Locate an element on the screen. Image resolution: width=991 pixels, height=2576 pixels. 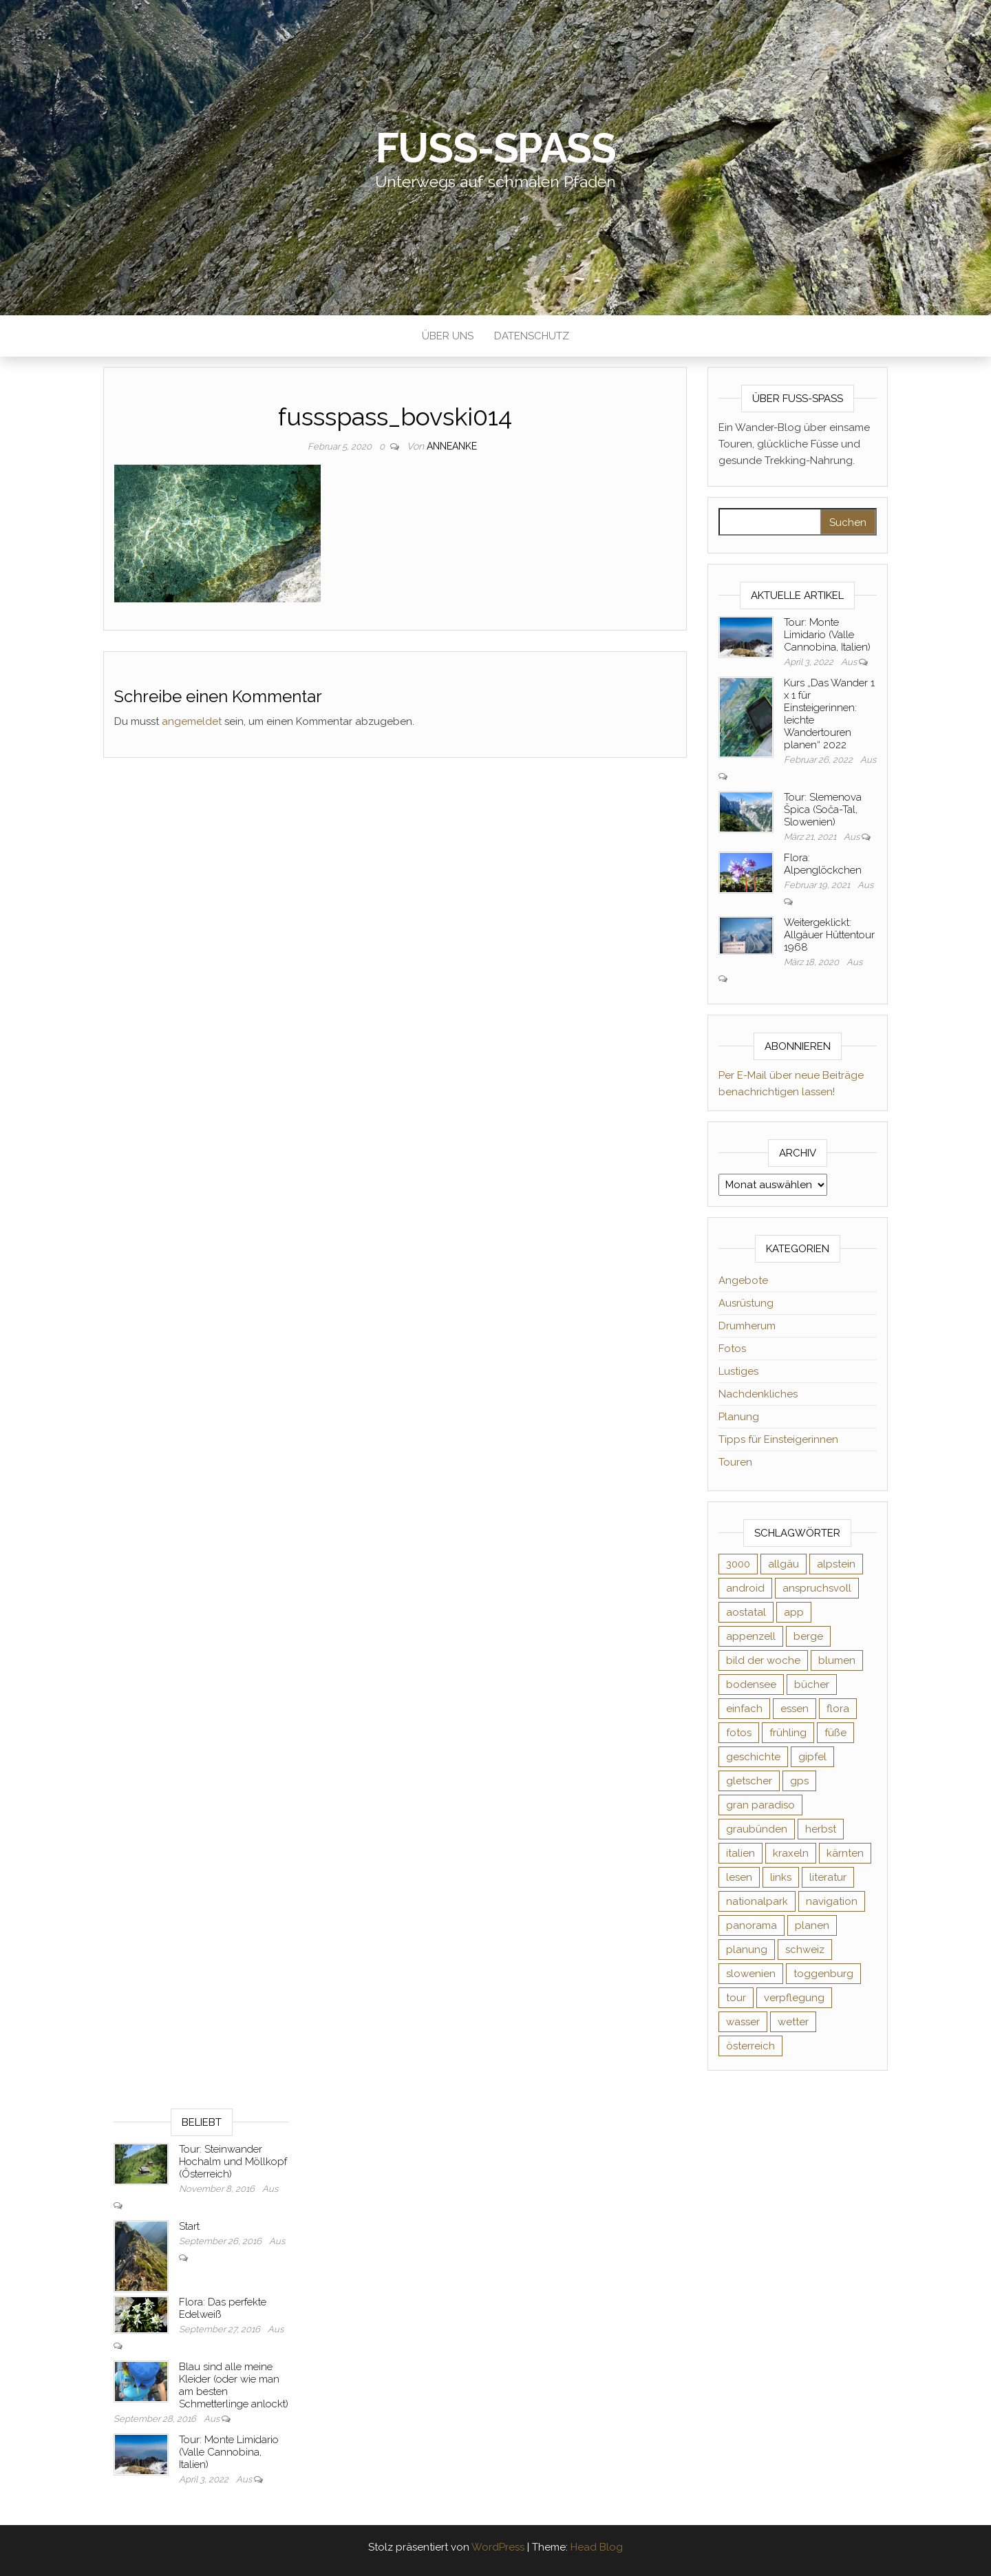
tour [tour (3 Einträge)] is located at coordinates (736, 1998).